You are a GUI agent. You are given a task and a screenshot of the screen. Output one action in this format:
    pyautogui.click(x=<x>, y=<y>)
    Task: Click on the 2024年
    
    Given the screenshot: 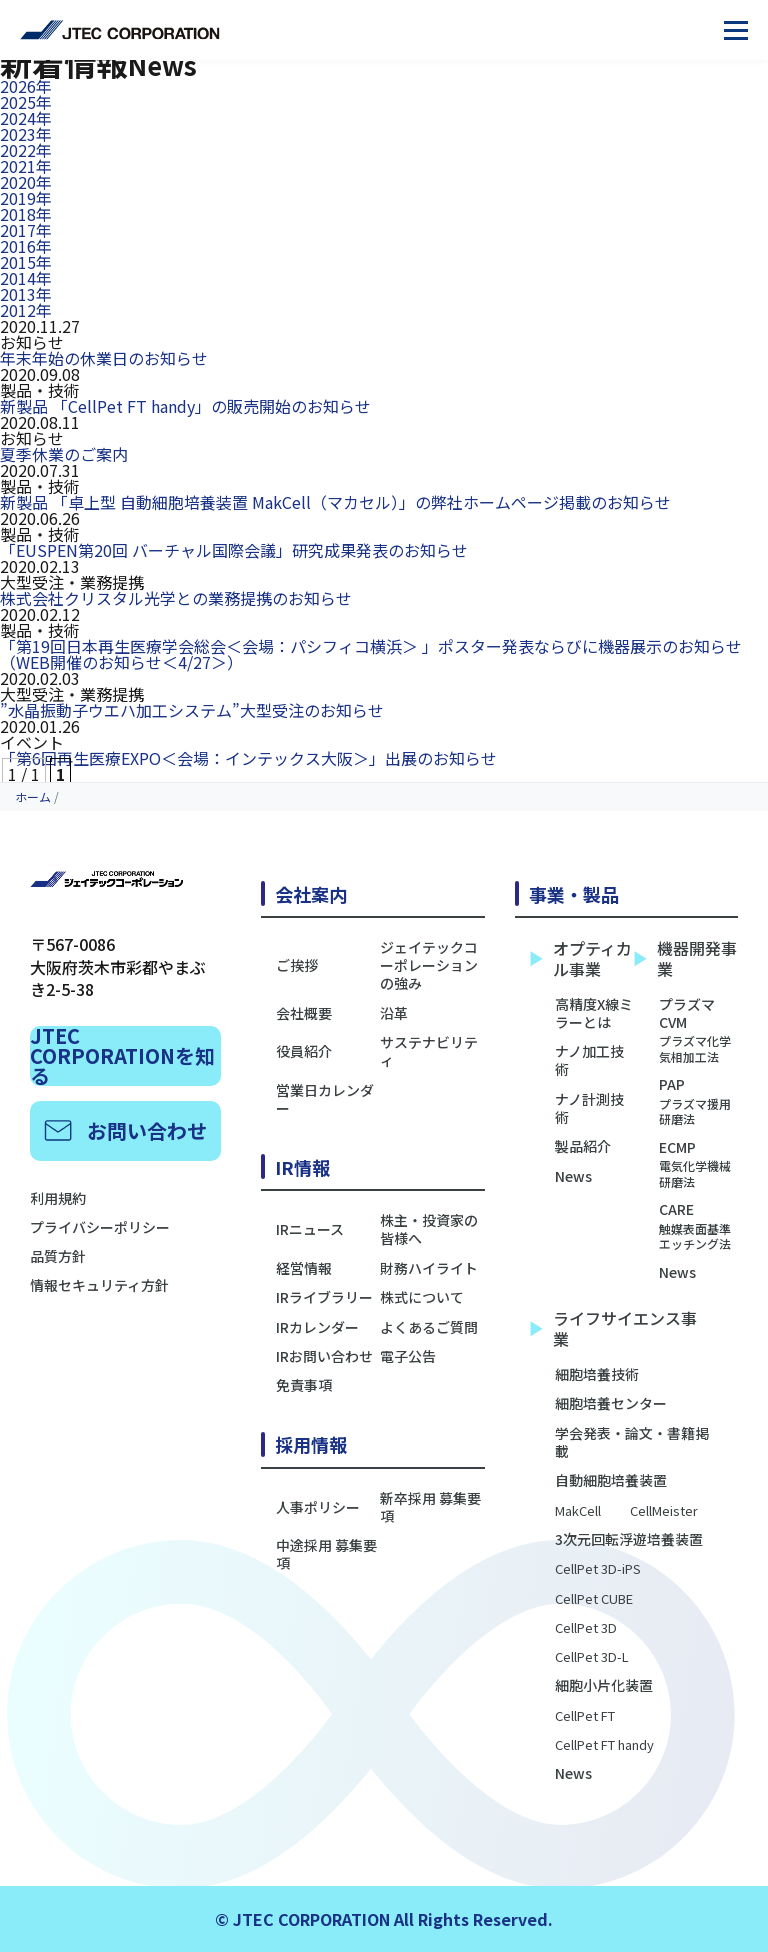 What is the action you would take?
    pyautogui.click(x=26, y=118)
    